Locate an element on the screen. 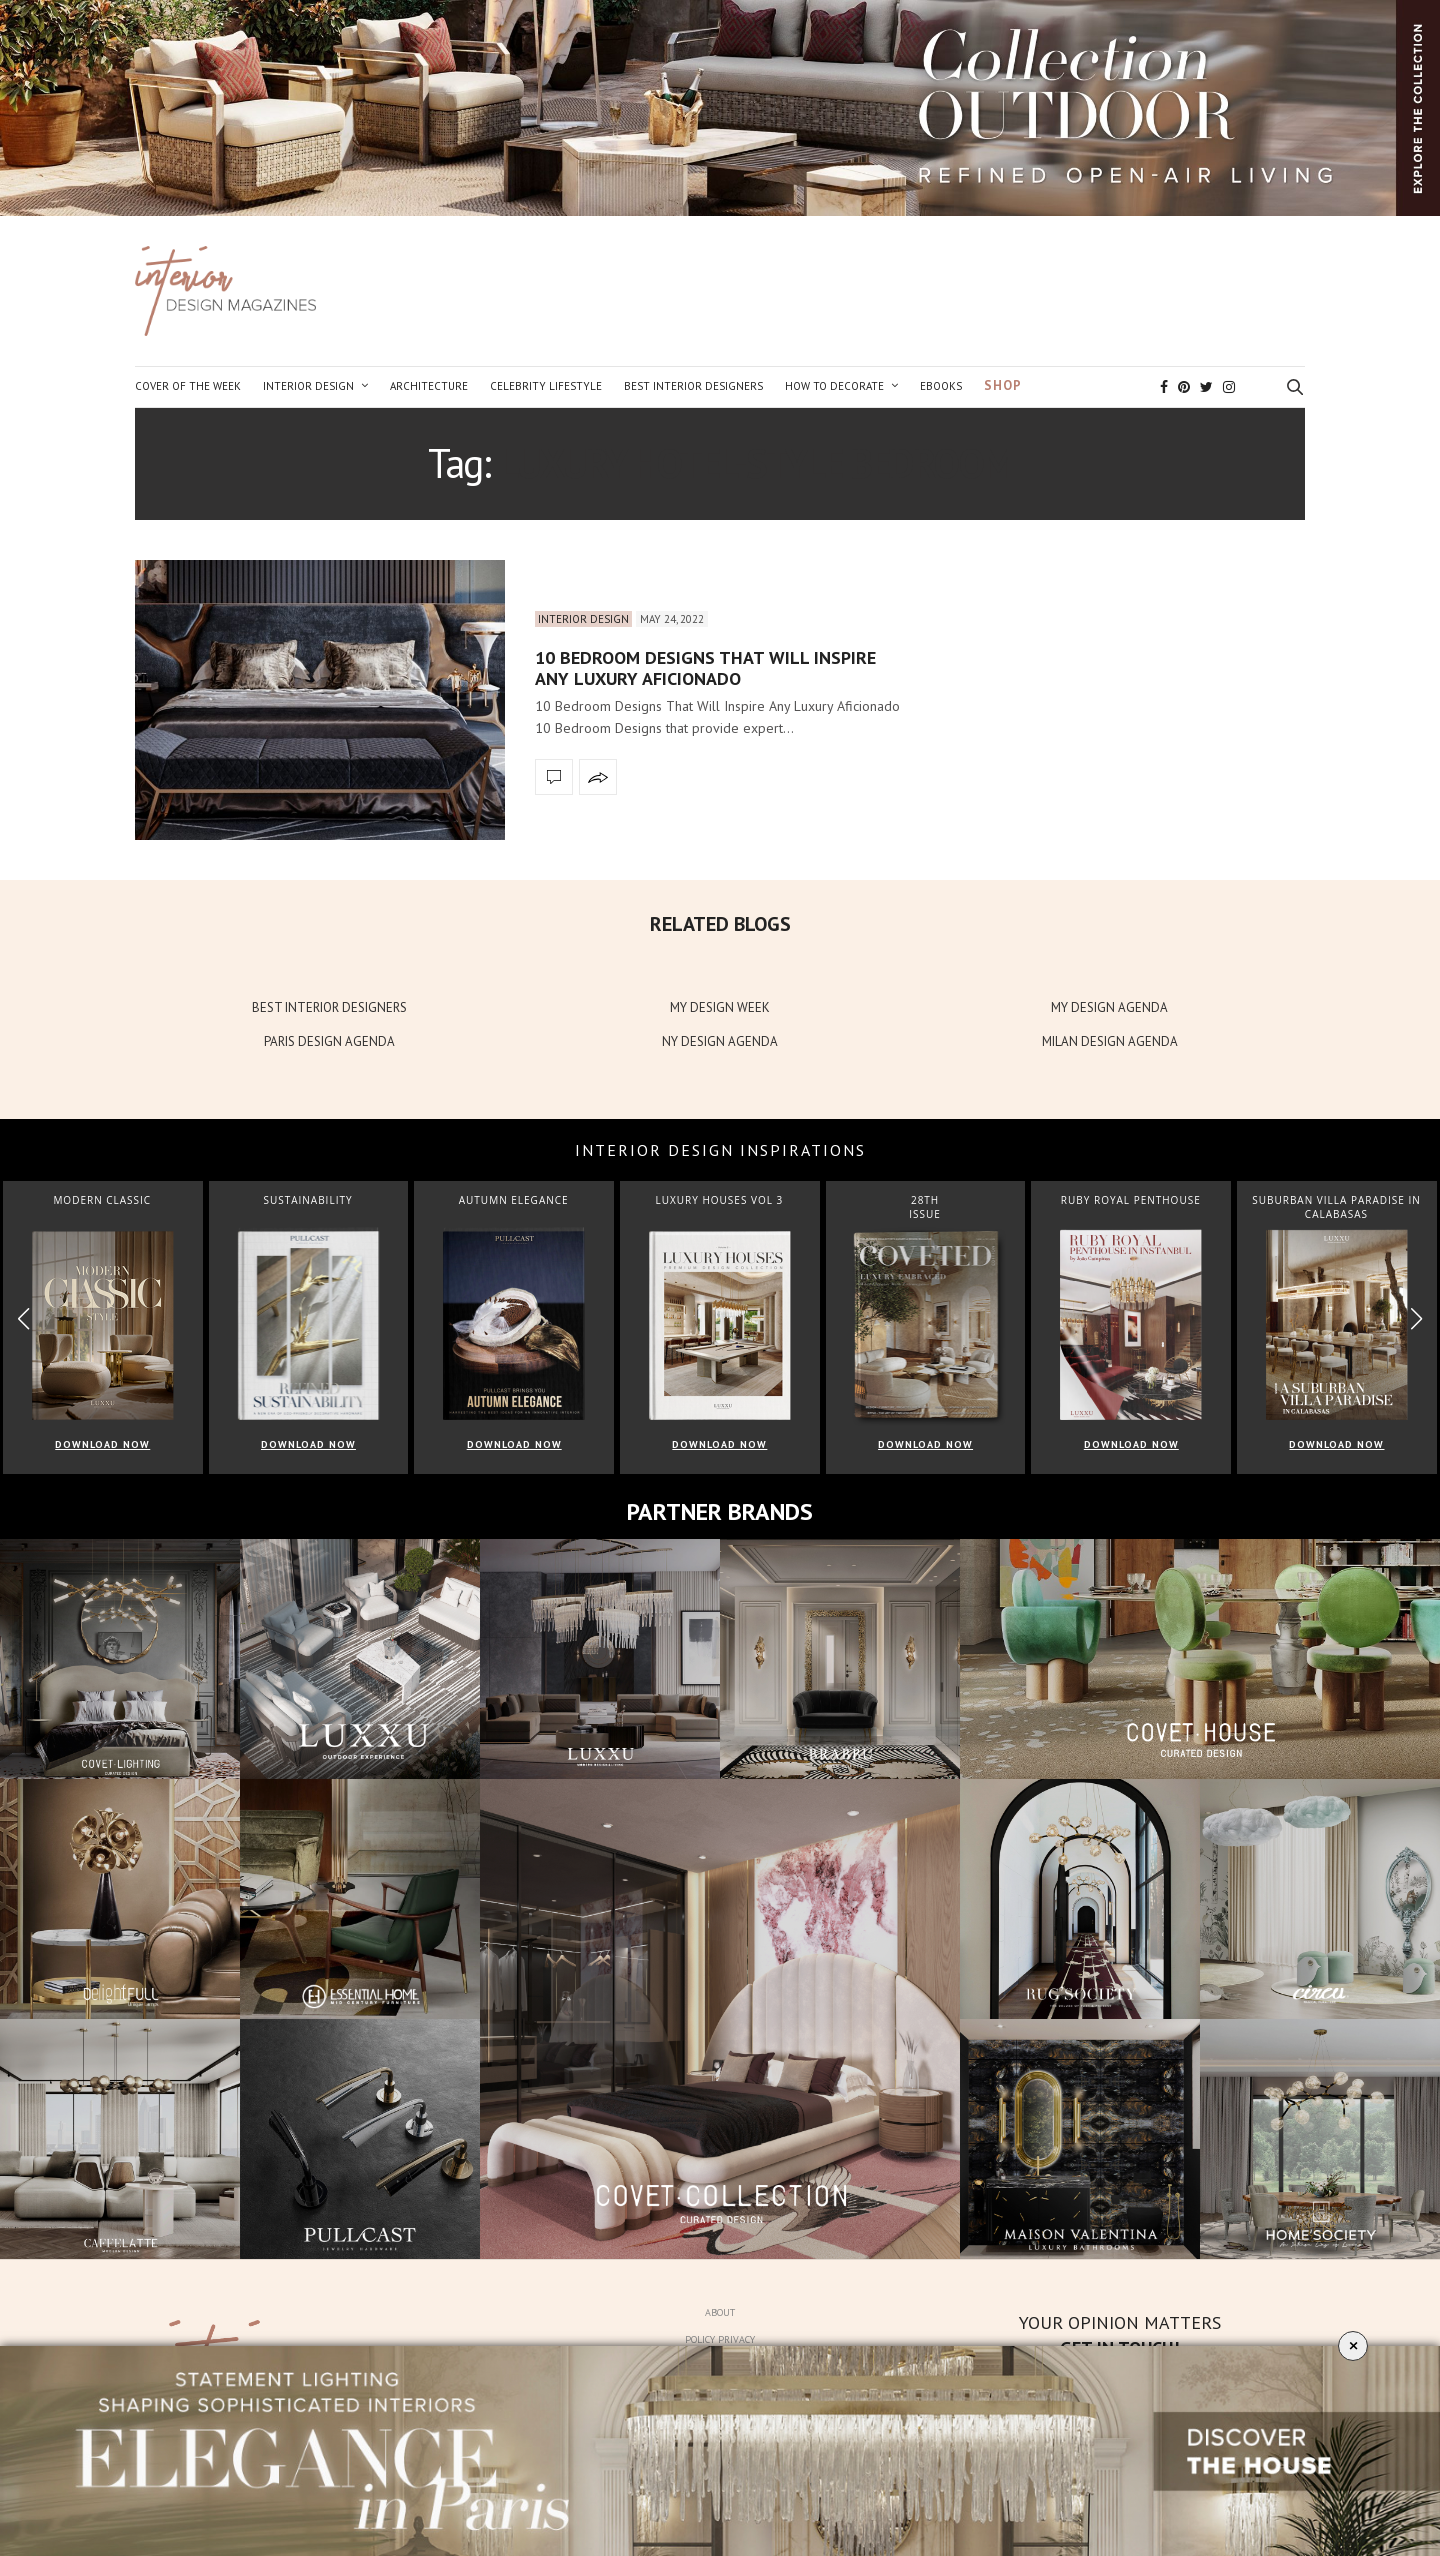 This screenshot has height=2556, width=1440. Best Interior Designers is located at coordinates (693, 386).